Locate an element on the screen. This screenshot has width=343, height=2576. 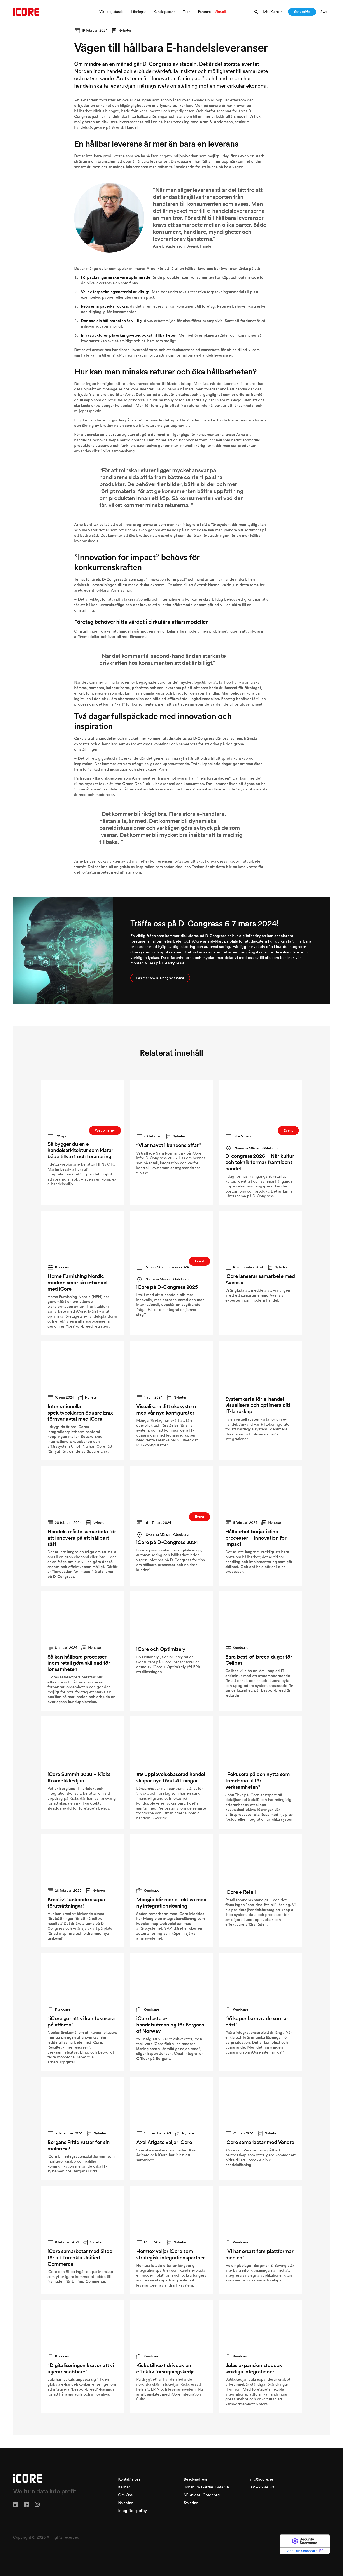
iCore samarbetar med Sitoo för att förenkla Unified Commerce is located at coordinates (79, 2257).